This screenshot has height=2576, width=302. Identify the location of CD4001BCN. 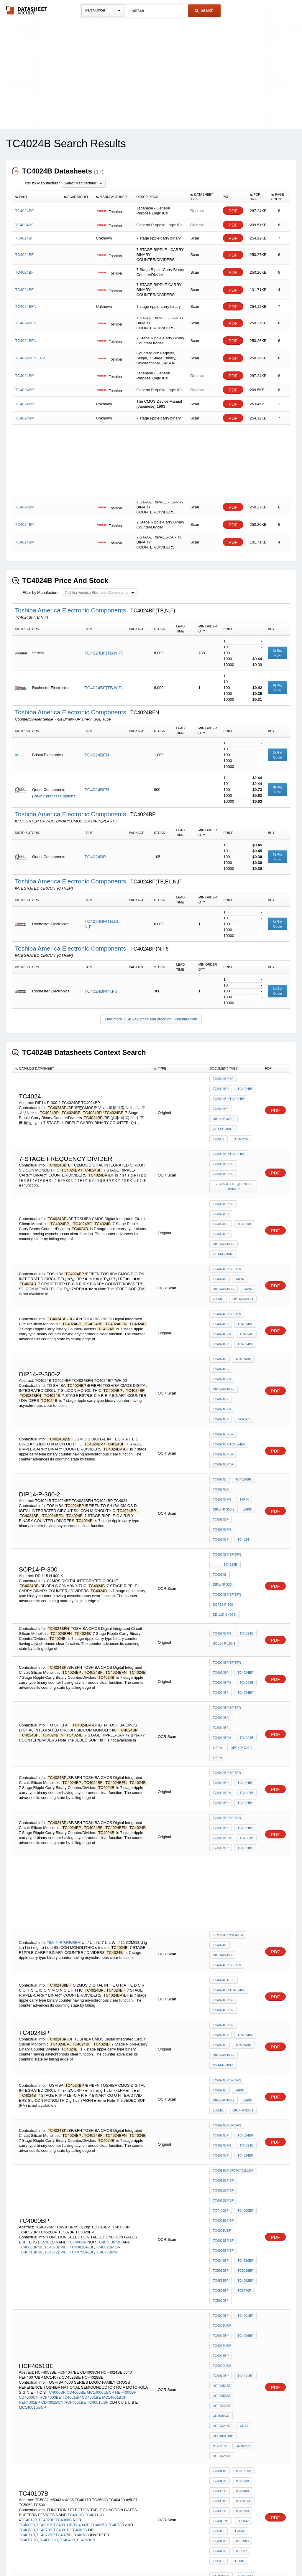
(52, 2104).